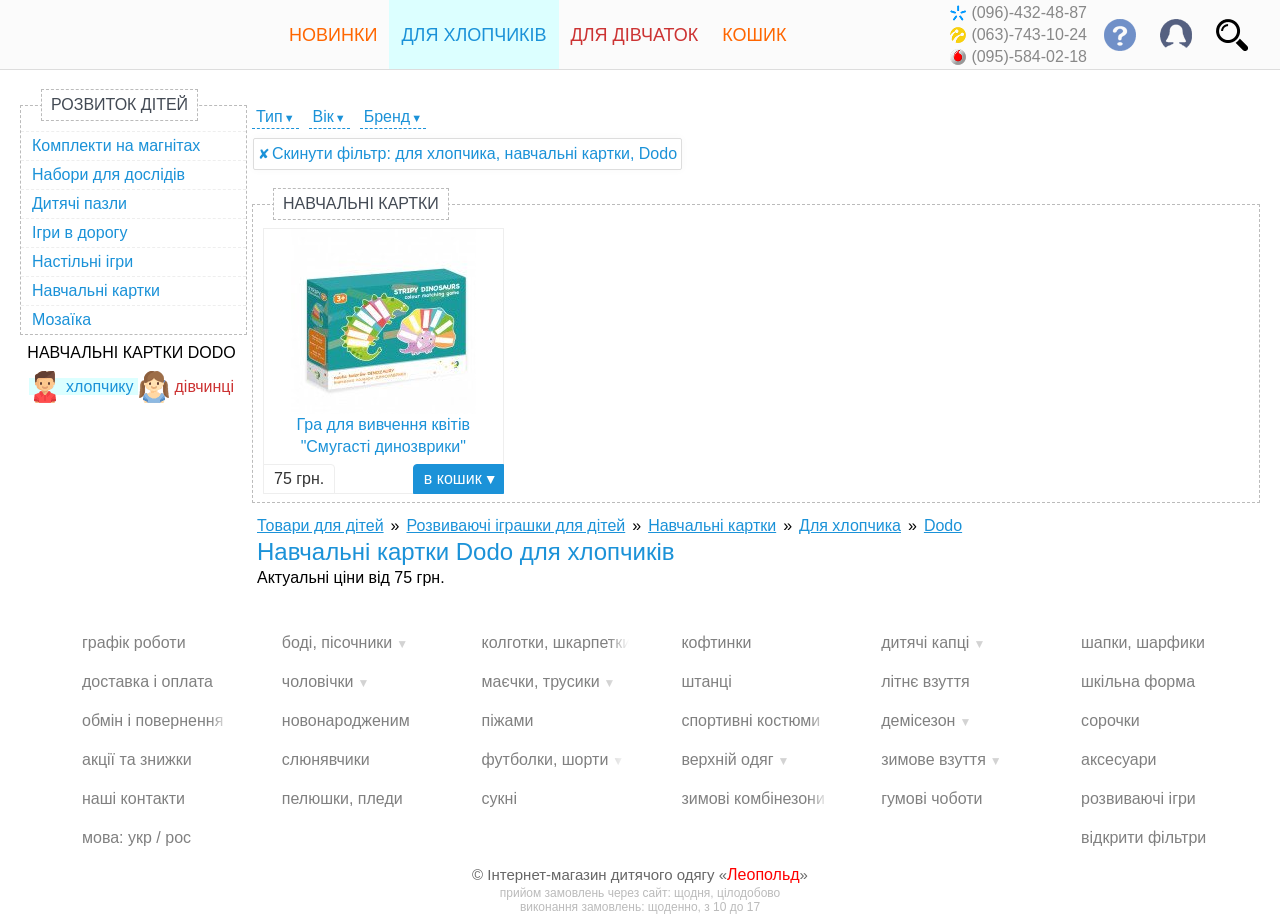 The image size is (1280, 914). I want to click on Дитячі пазли, so click(79, 203).